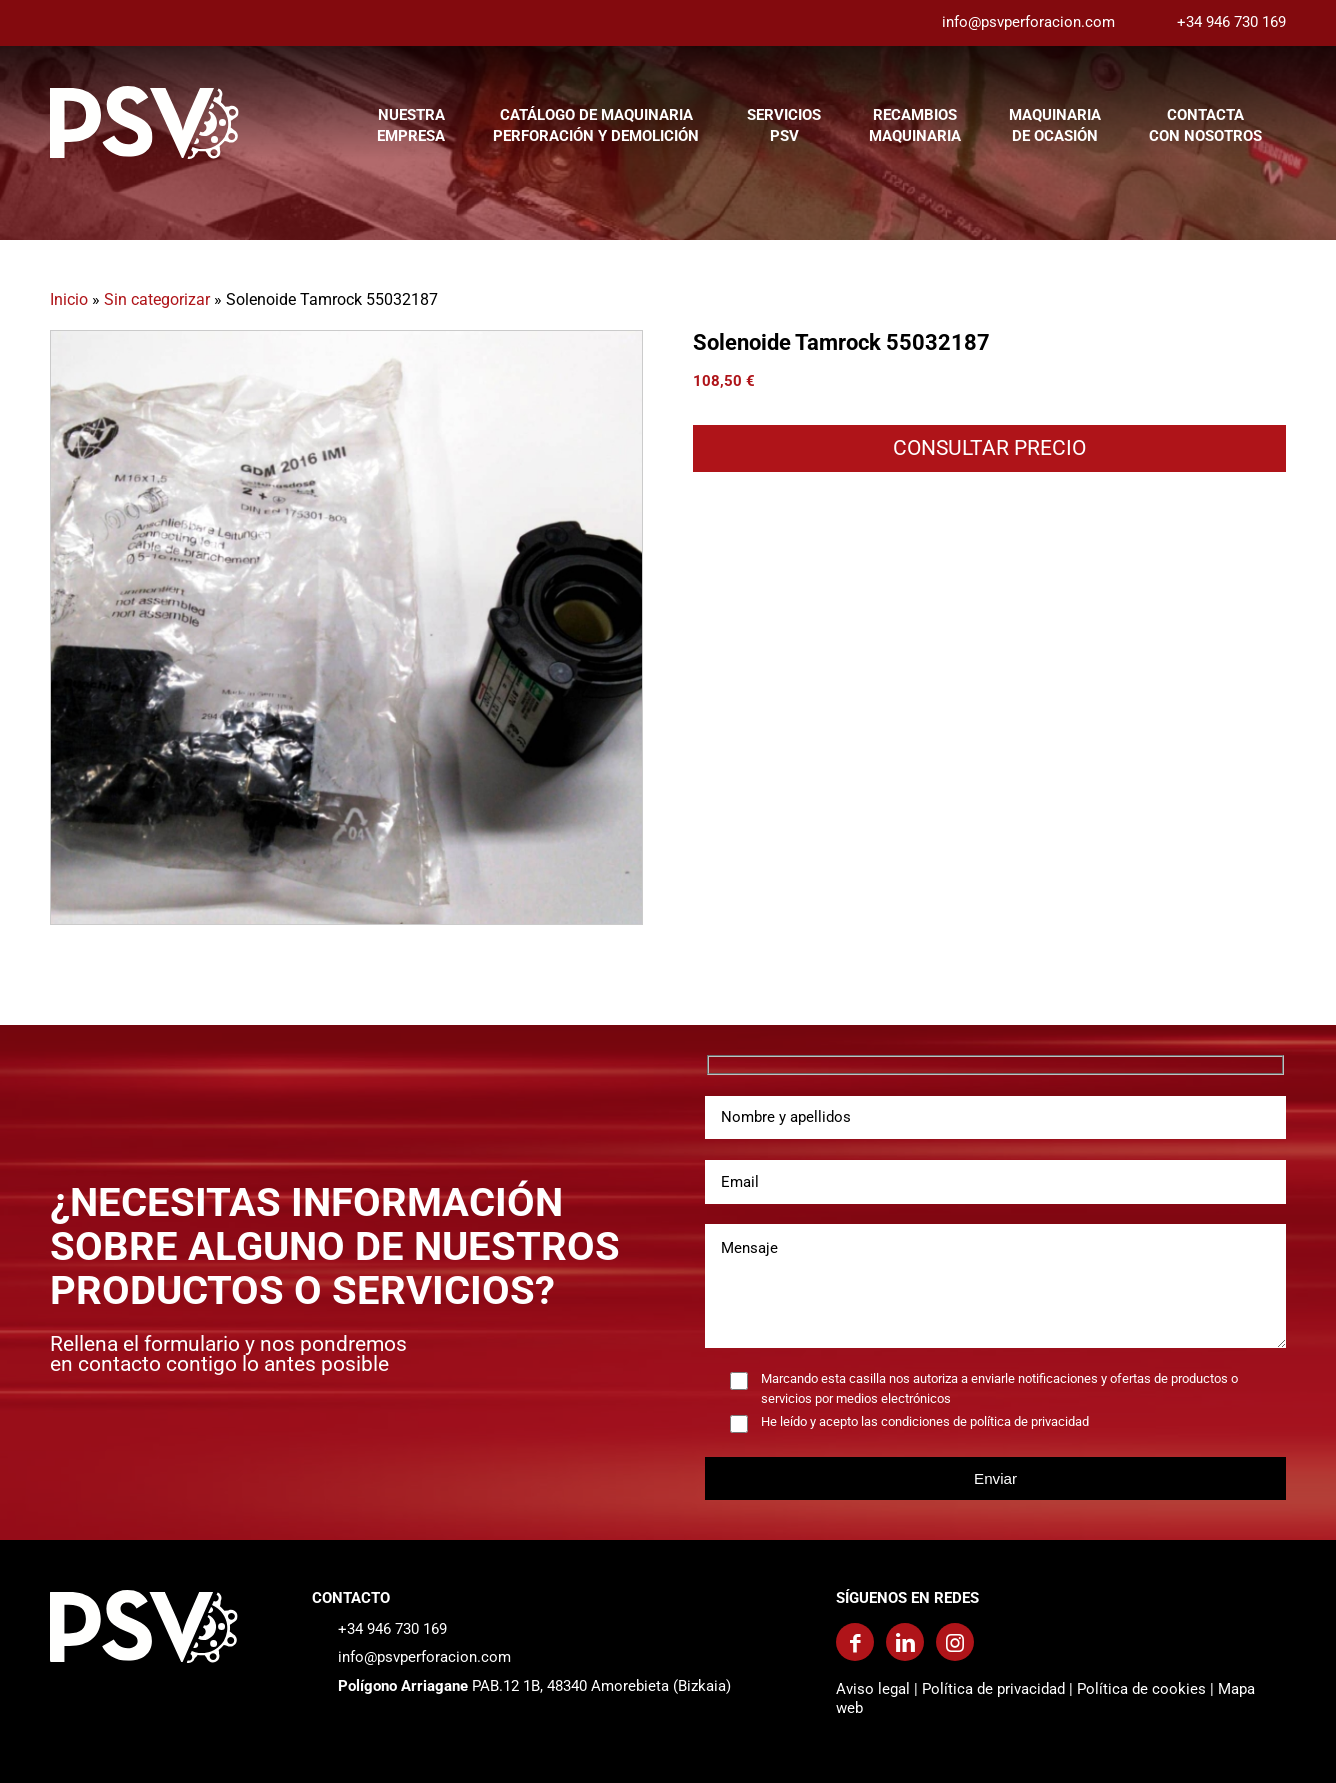 Image resolution: width=1336 pixels, height=1783 pixels. Describe the element at coordinates (1028, 22) in the screenshot. I see `info@psvperforacion.com` at that location.